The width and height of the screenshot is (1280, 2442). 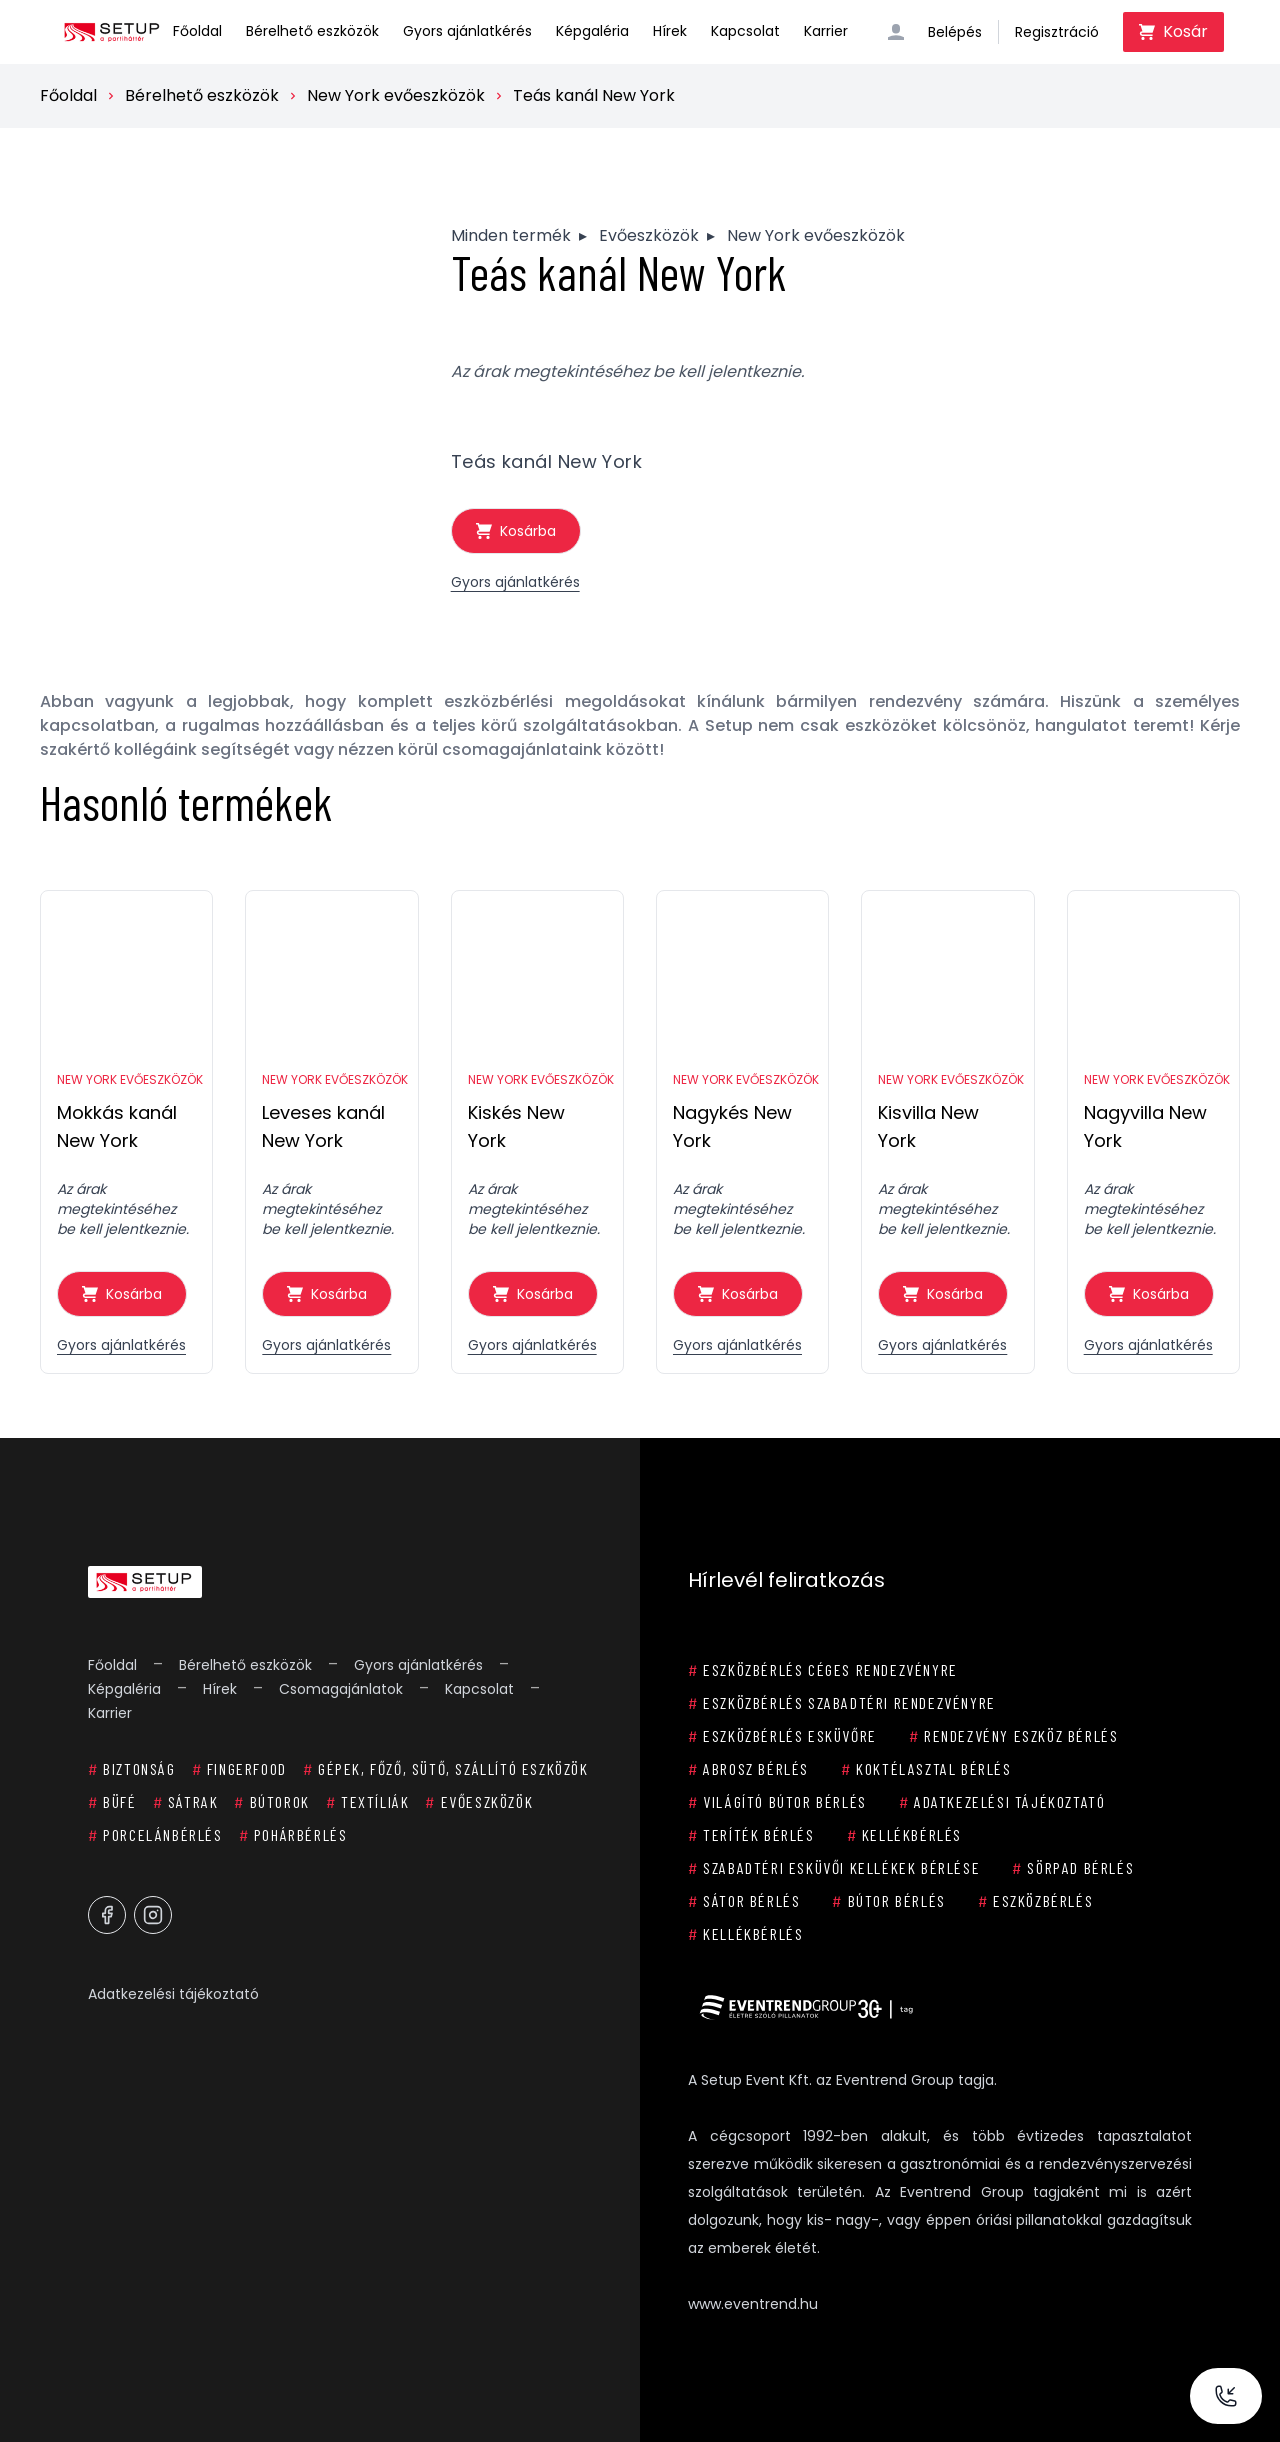 What do you see at coordinates (928, 1126) in the screenshot?
I see `Kisvilla New York` at bounding box center [928, 1126].